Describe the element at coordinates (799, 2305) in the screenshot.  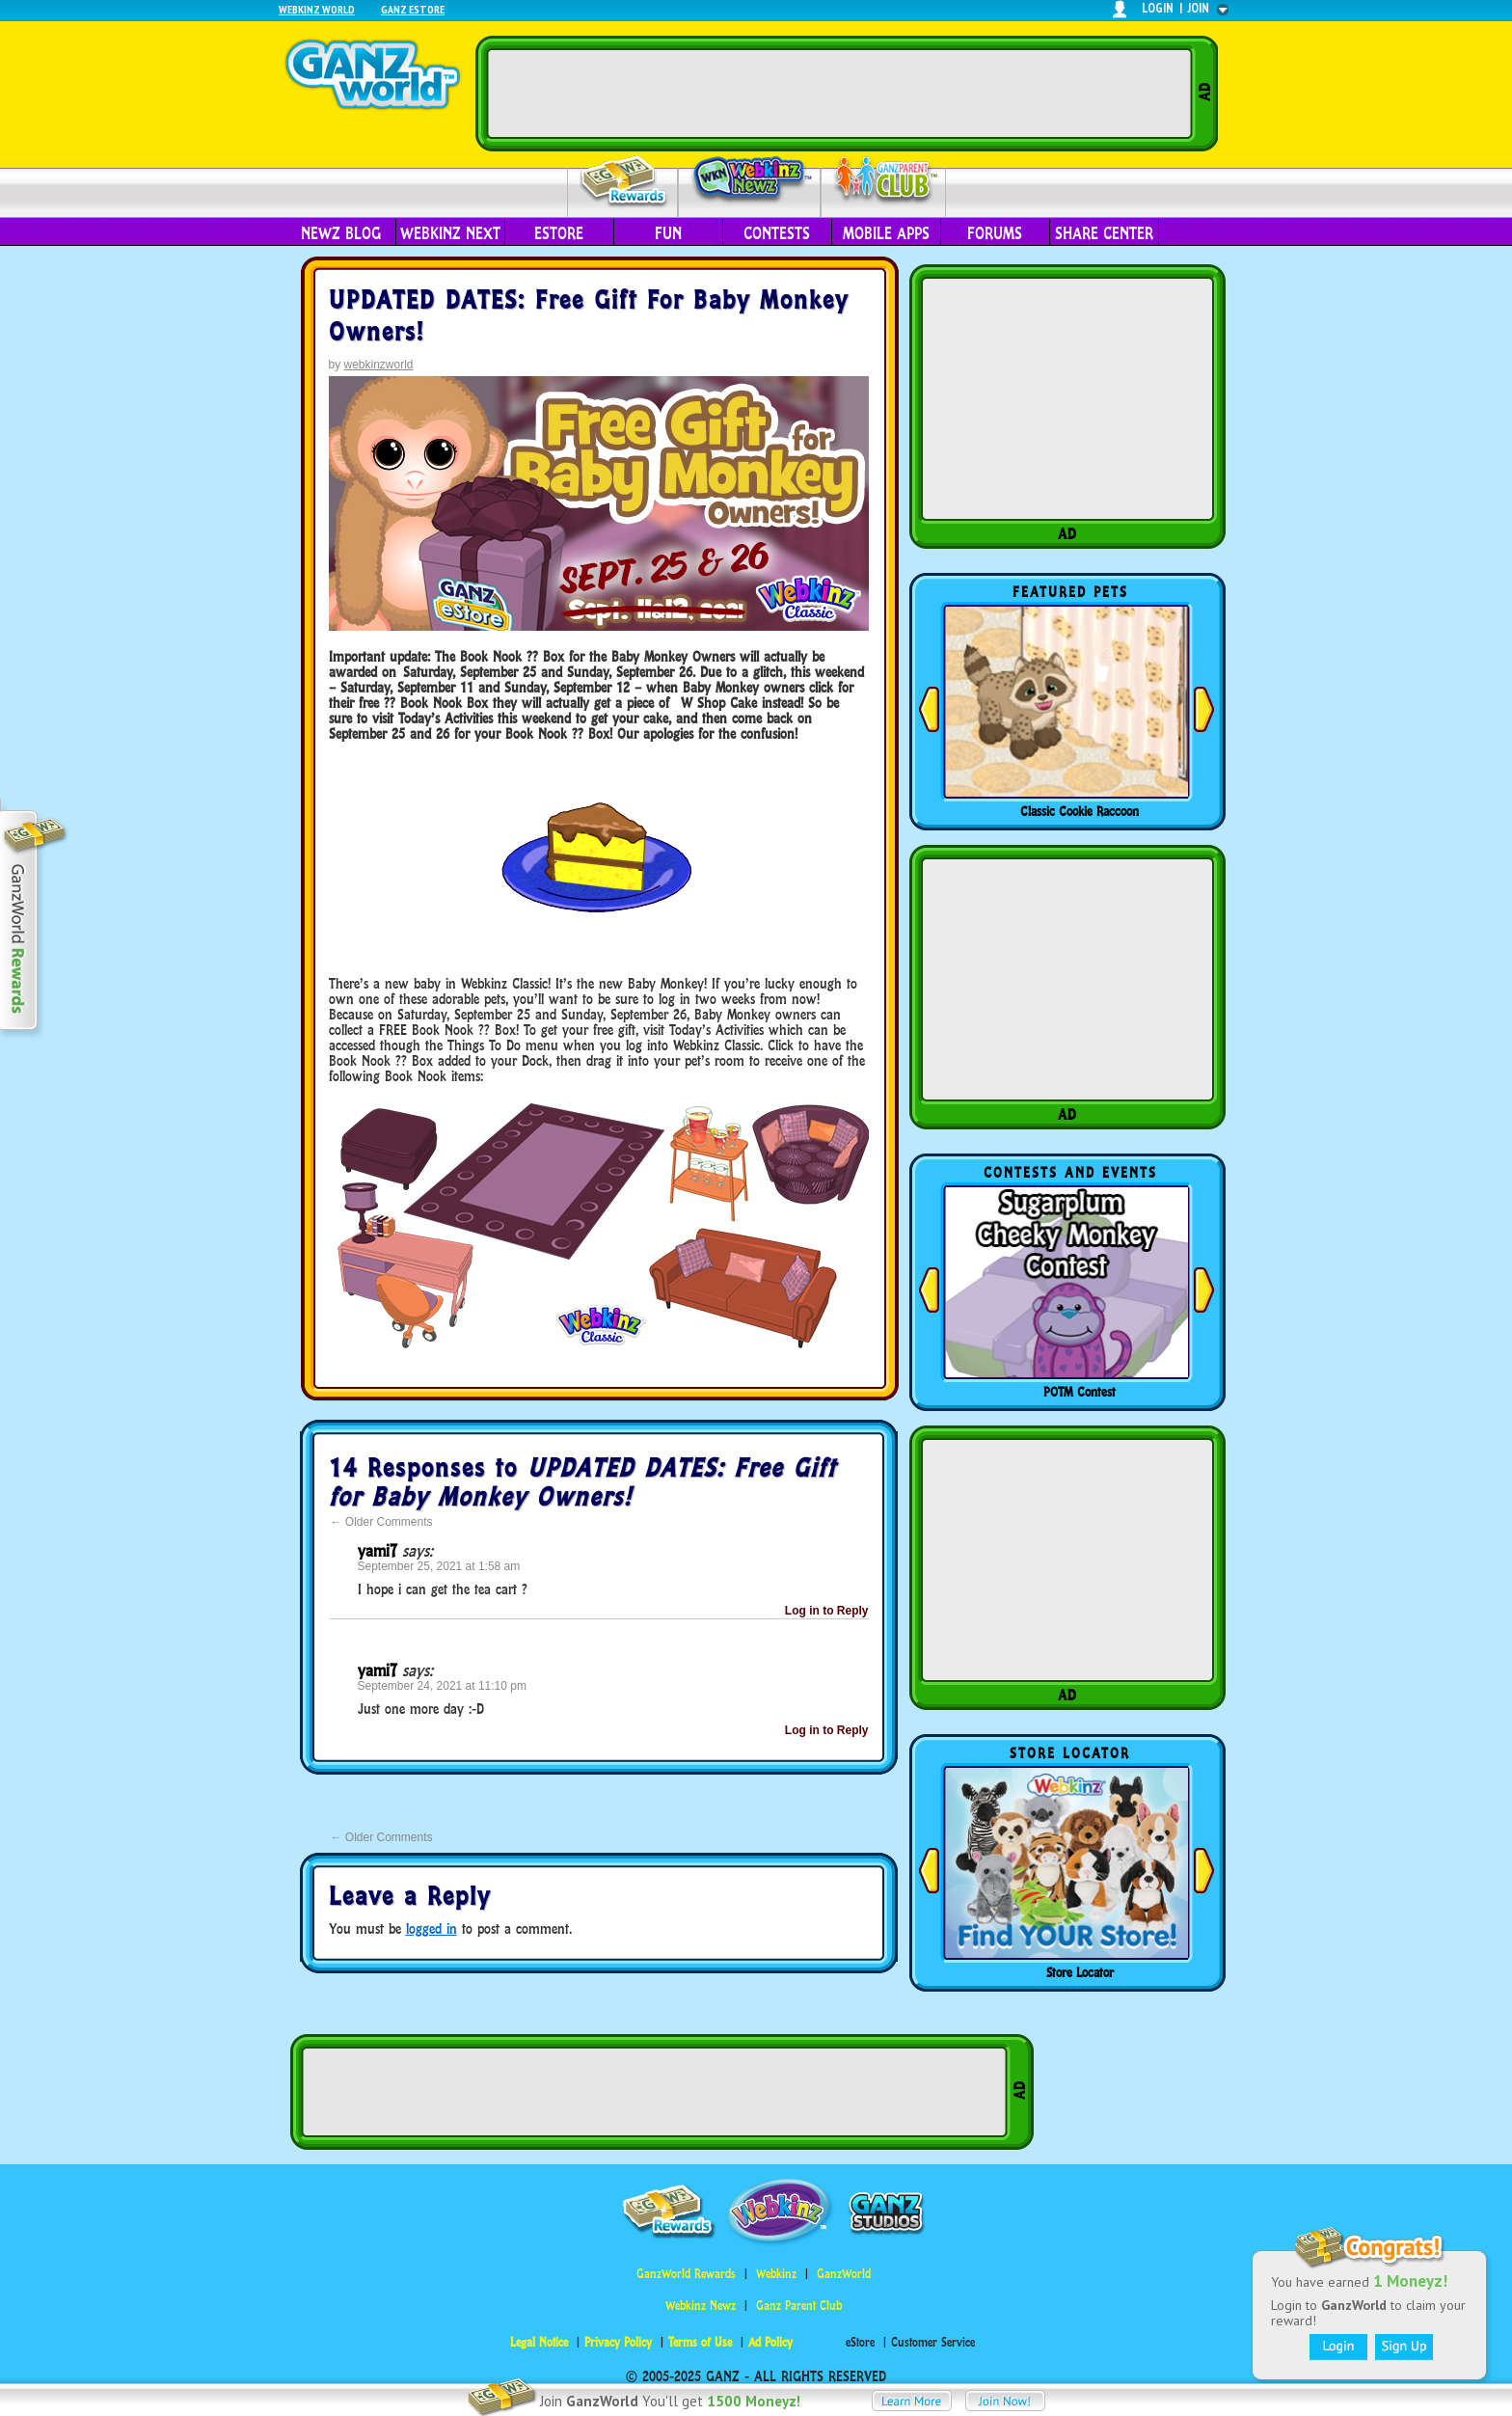
I see `Ganz Parent Club` at that location.